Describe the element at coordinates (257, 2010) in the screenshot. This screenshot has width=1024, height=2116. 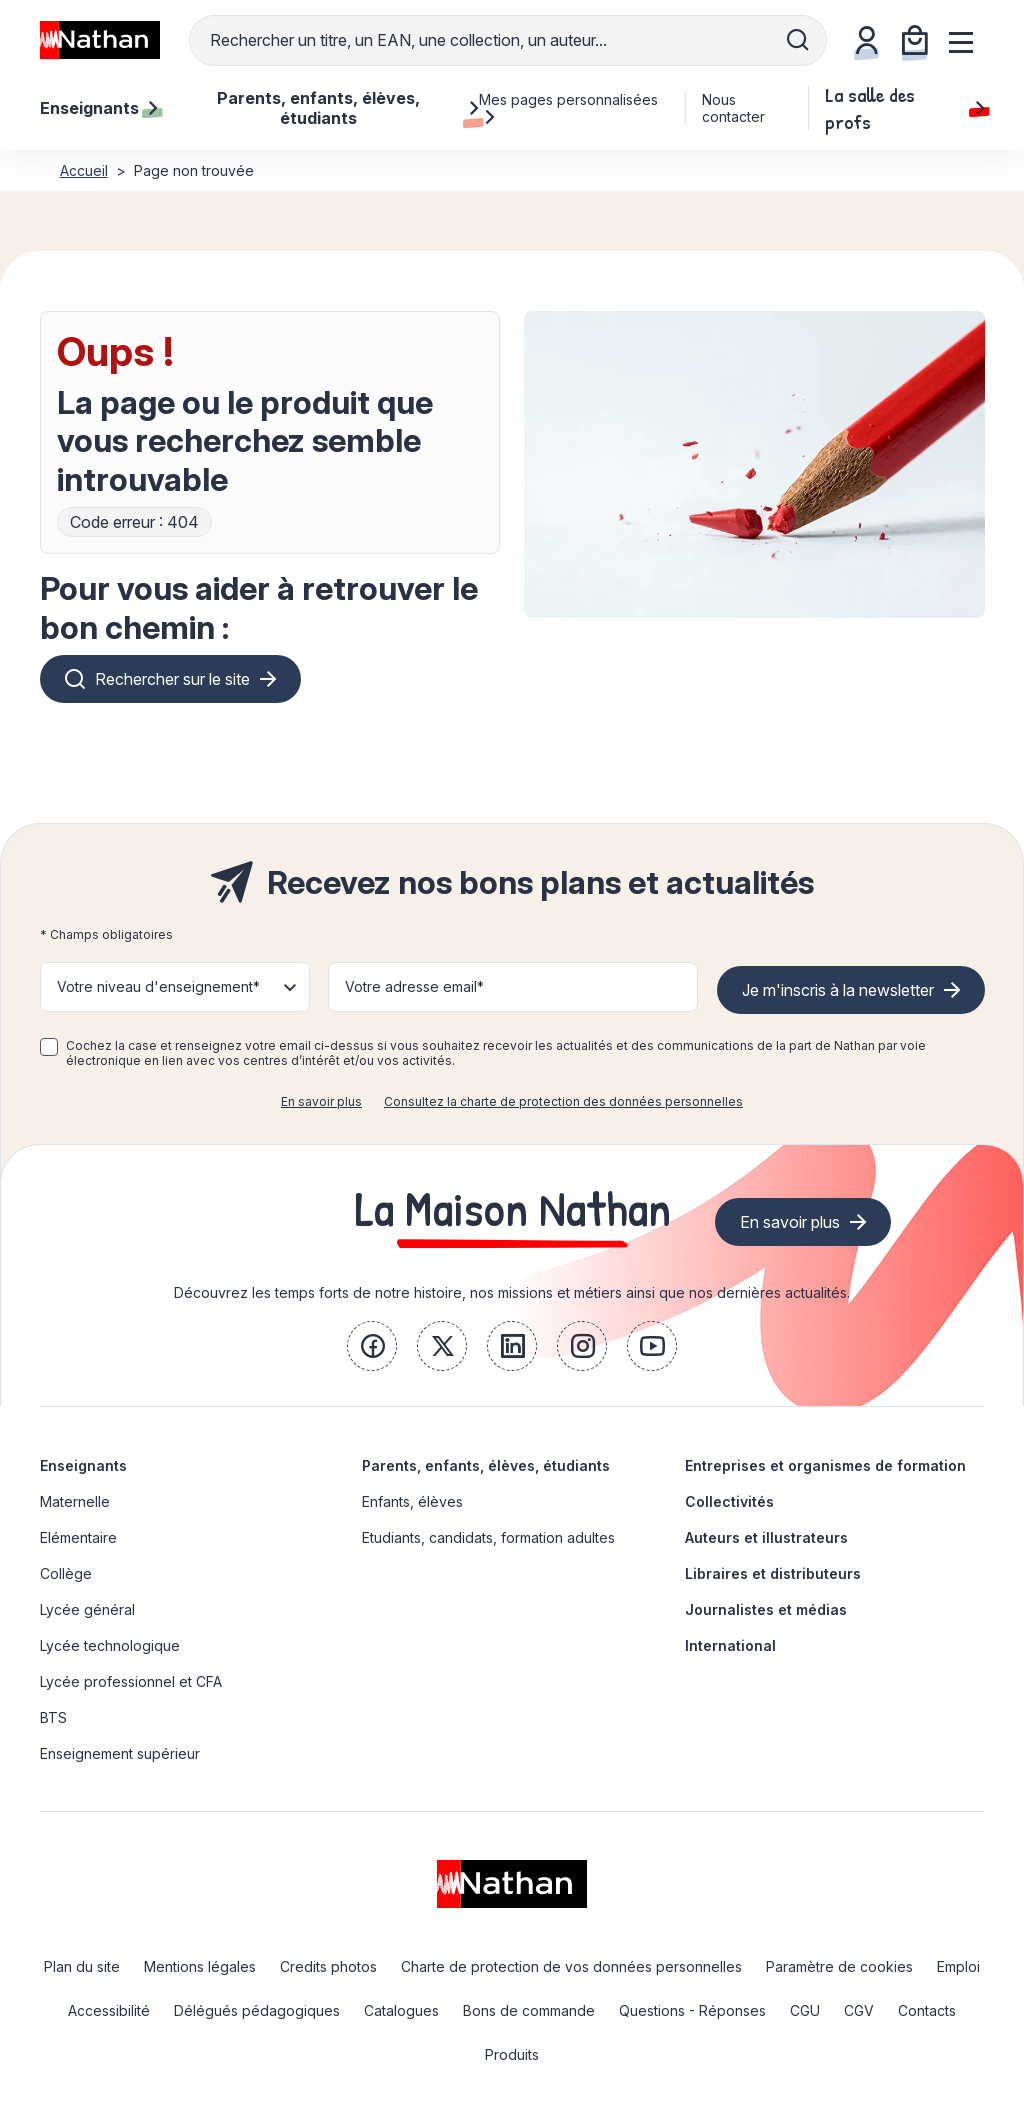
I see `Délégués pédagogiques [link]` at that location.